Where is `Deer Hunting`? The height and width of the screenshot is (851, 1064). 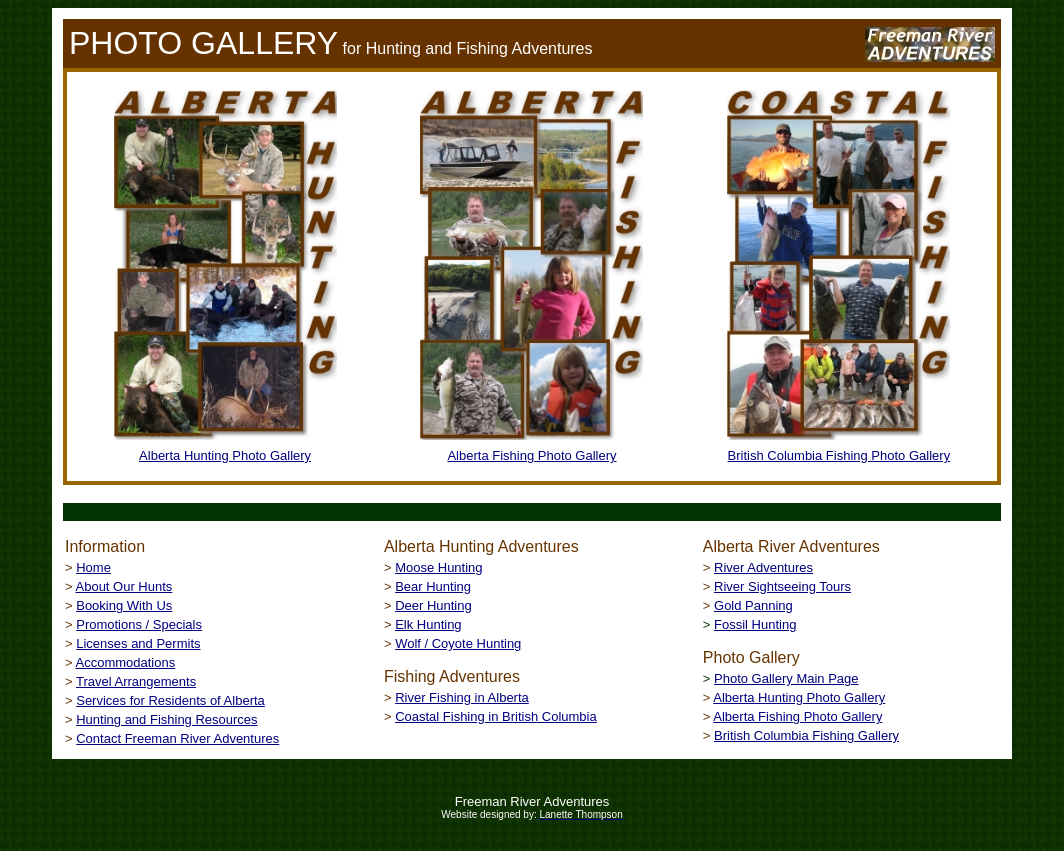
Deer Hunting is located at coordinates (433, 605).